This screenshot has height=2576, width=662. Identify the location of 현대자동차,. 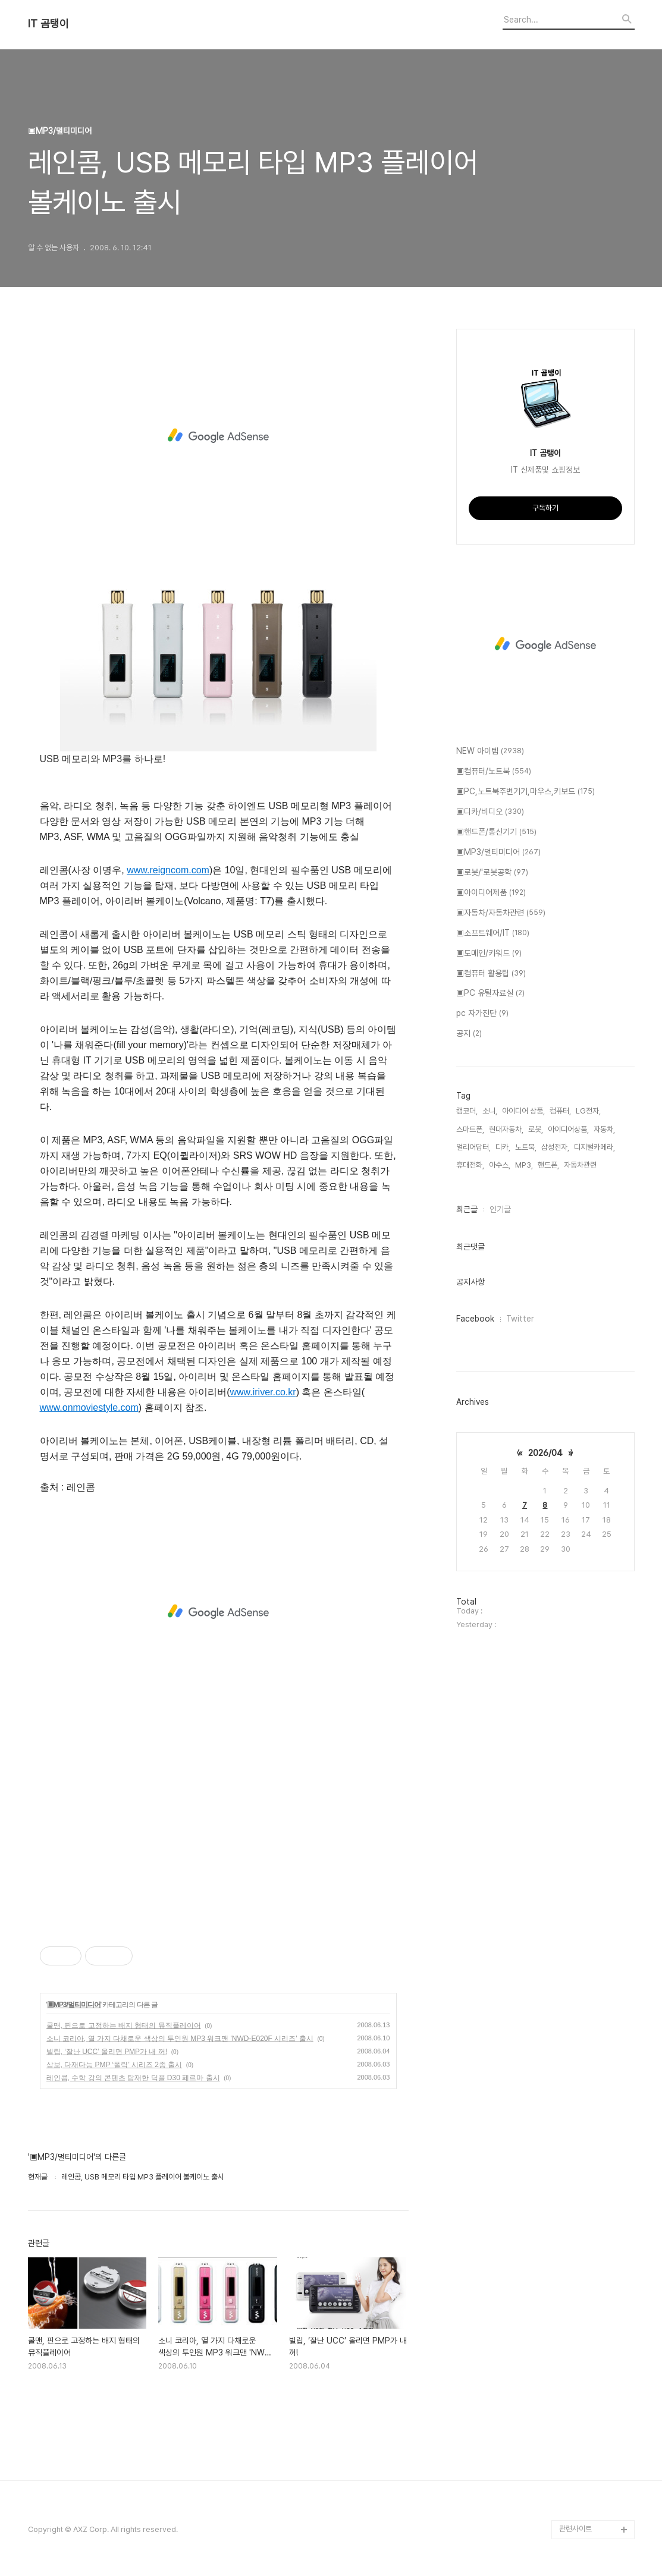
(506, 1129).